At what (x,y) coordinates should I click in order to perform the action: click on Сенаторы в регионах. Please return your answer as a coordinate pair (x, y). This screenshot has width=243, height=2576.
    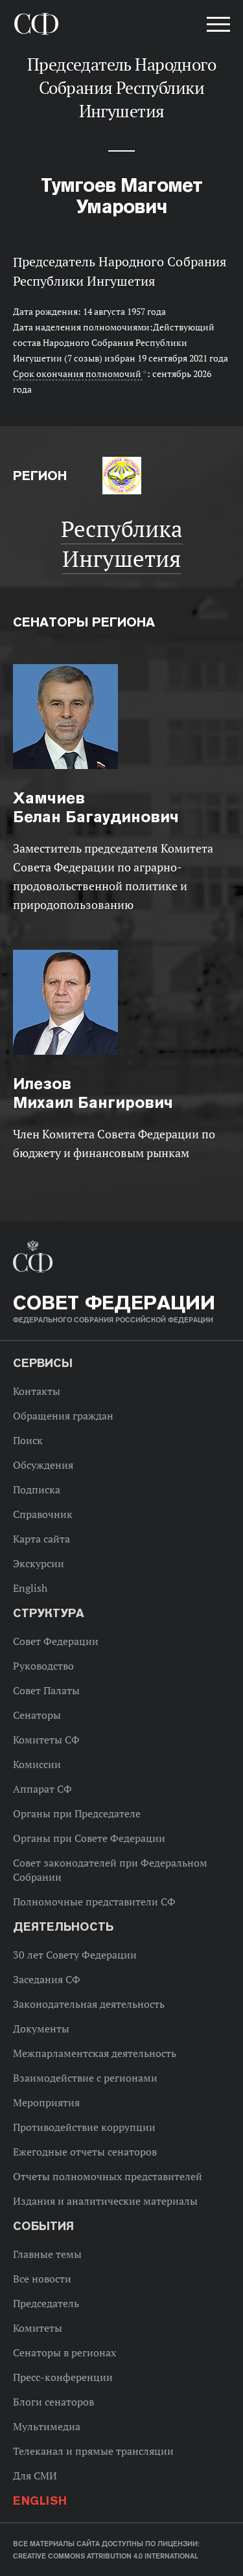
    Looking at the image, I should click on (64, 2352).